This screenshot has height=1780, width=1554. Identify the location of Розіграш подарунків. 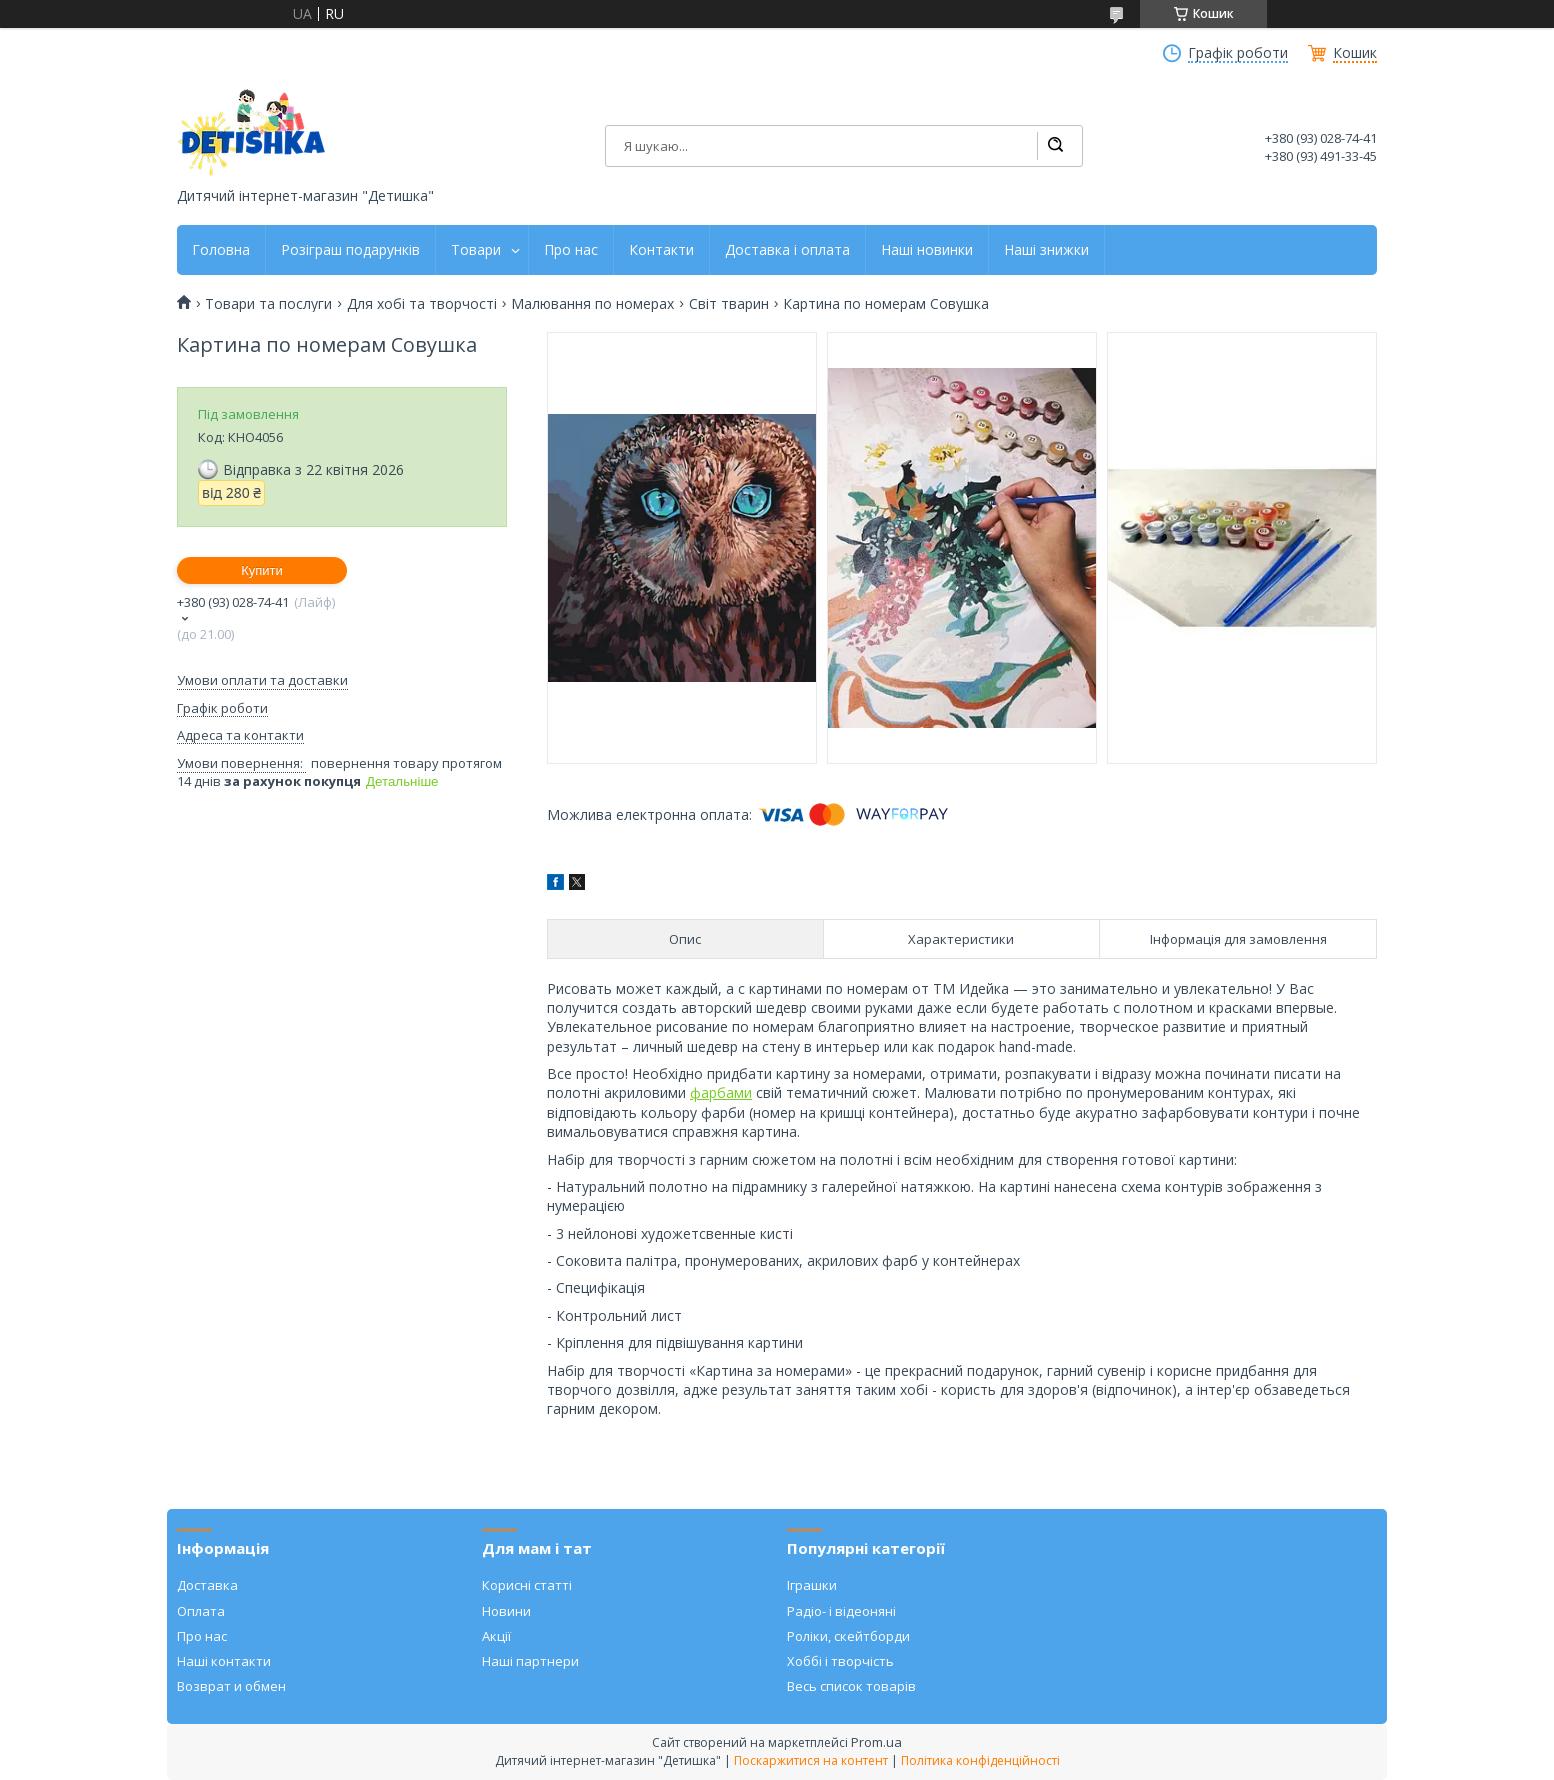
(350, 250).